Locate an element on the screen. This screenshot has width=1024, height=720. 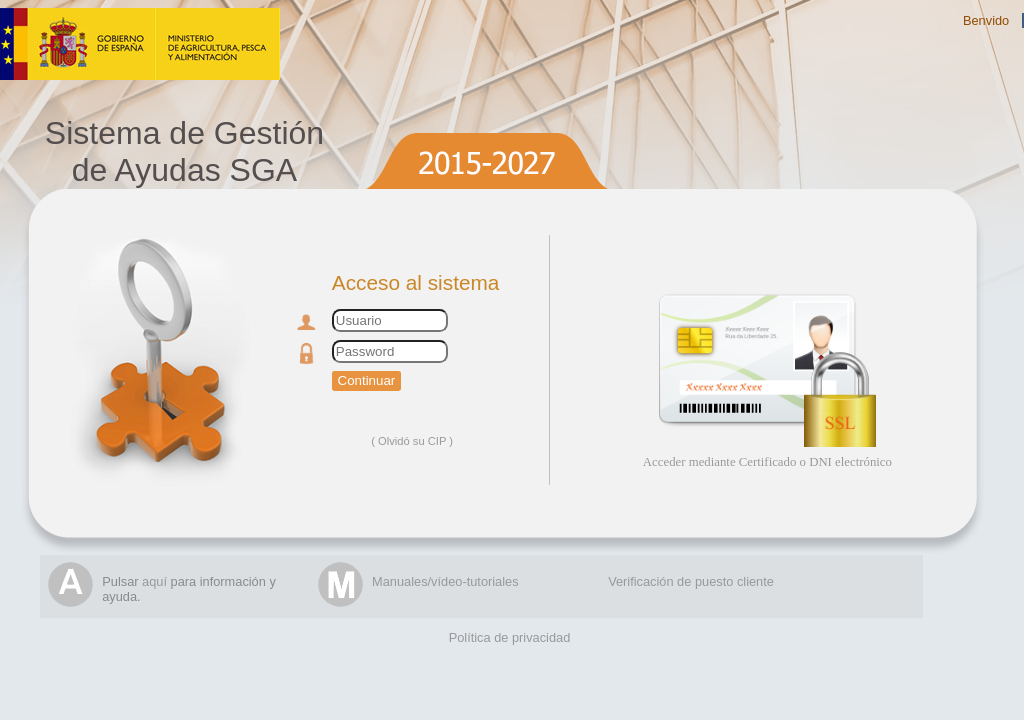
Verificación de puesto cliente is located at coordinates (691, 581).